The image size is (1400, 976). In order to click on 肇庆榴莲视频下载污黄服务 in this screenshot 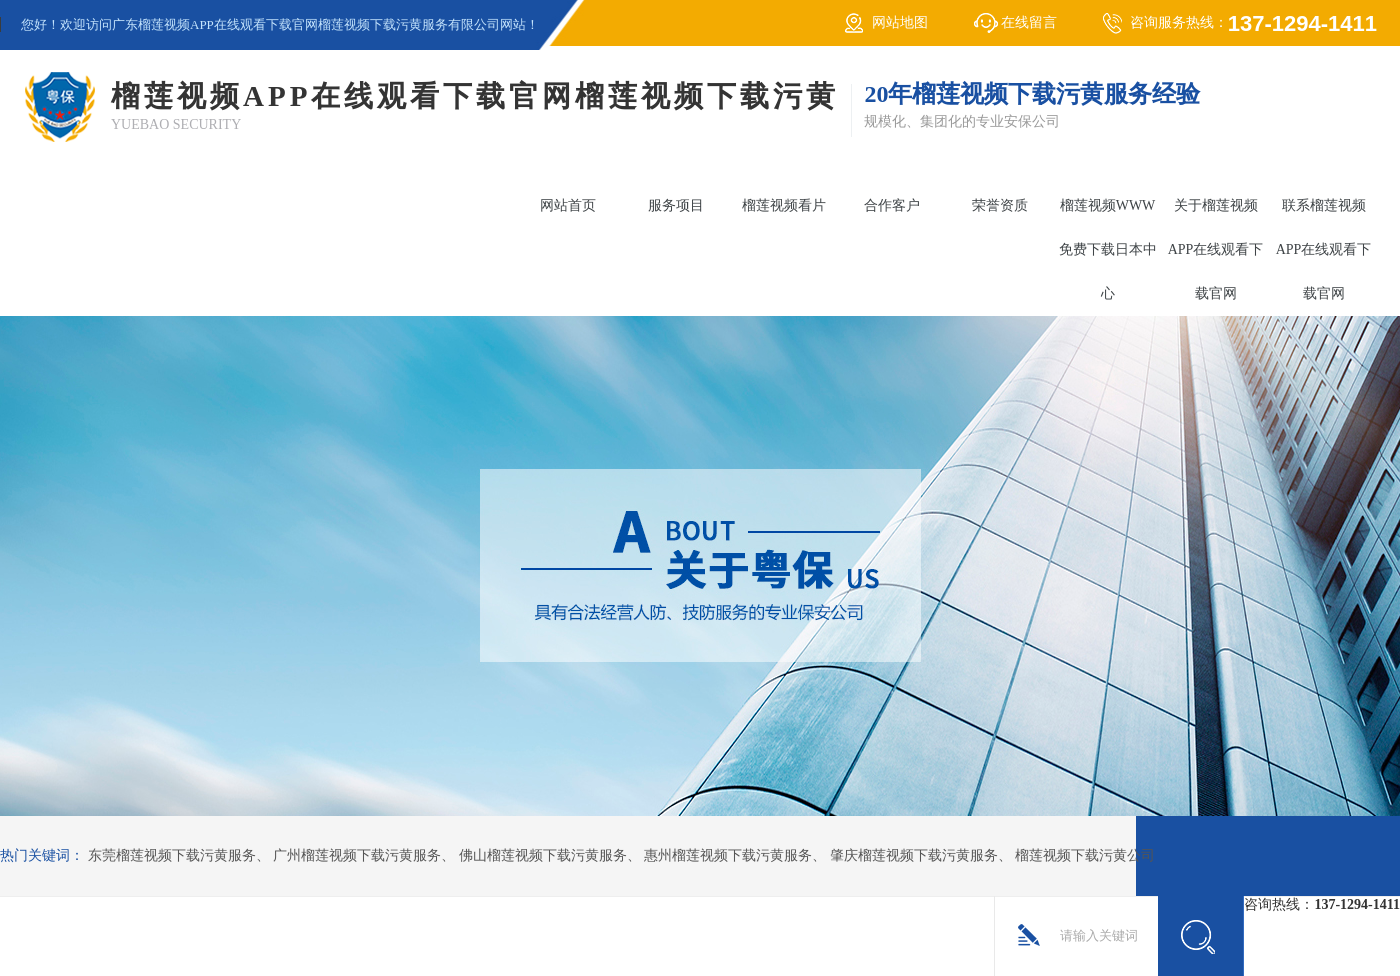, I will do `click(914, 855)`.